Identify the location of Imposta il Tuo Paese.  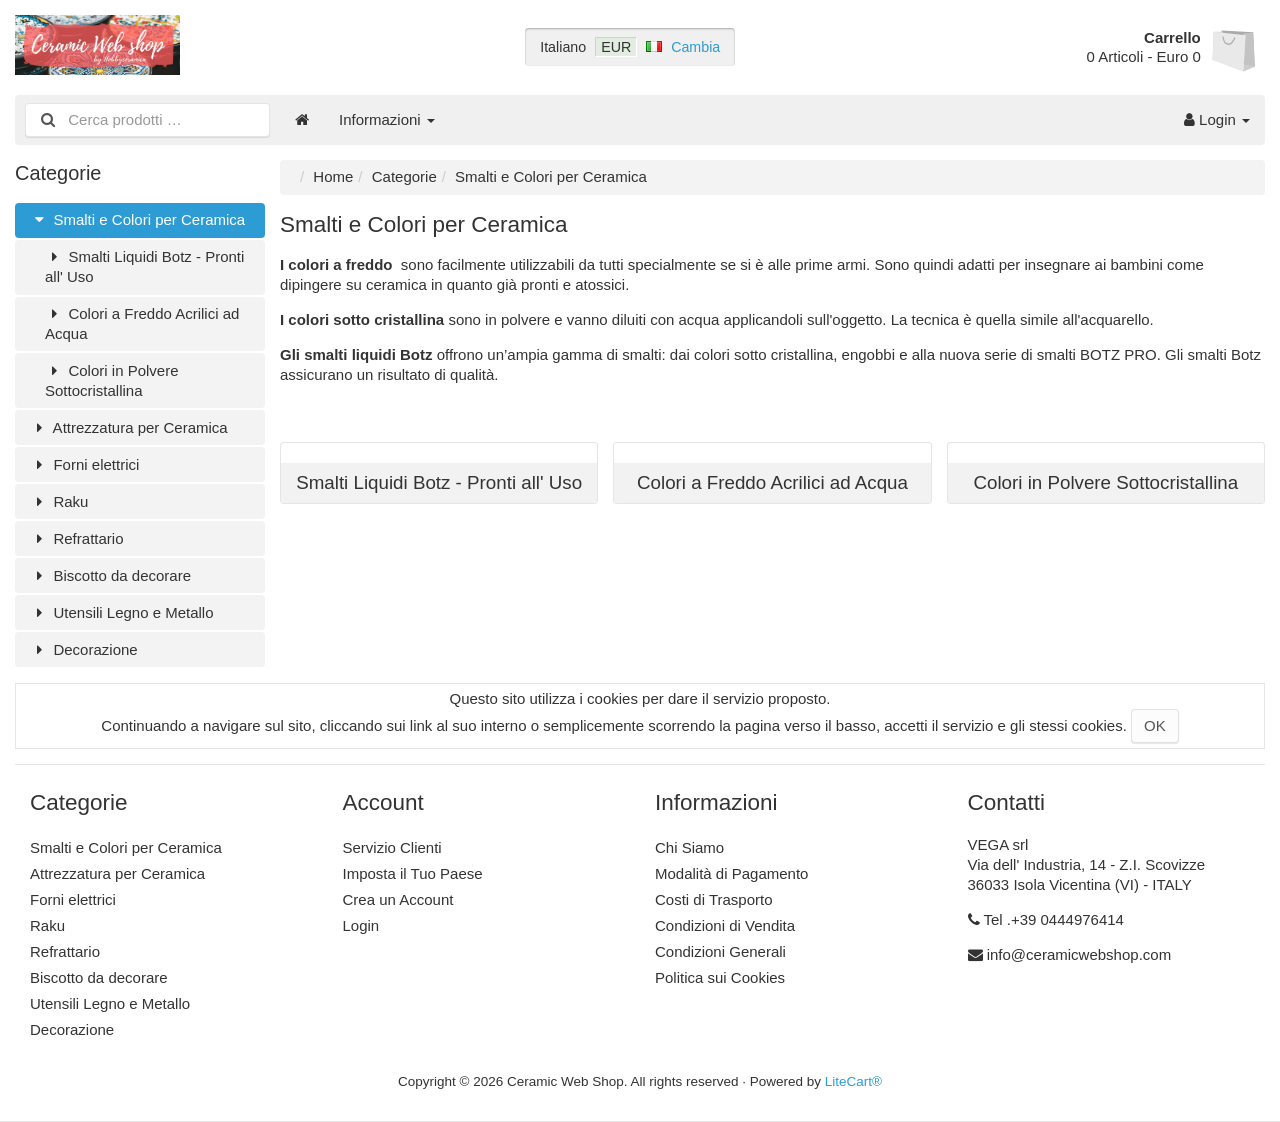
(413, 873).